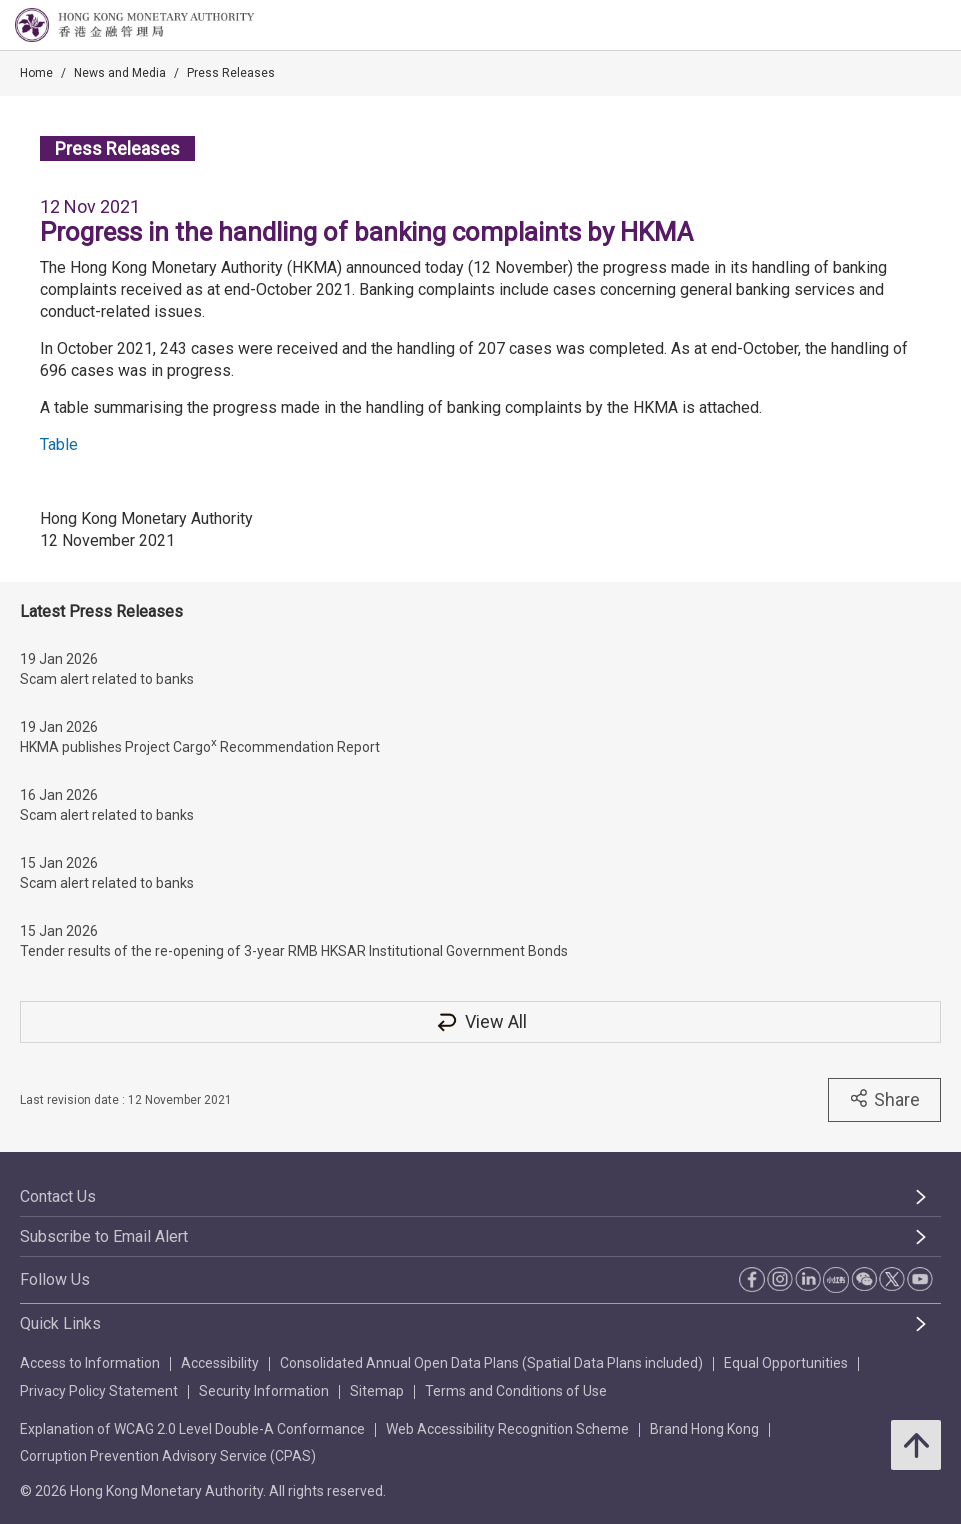 The image size is (961, 1524). I want to click on [link], so click(895, 26).